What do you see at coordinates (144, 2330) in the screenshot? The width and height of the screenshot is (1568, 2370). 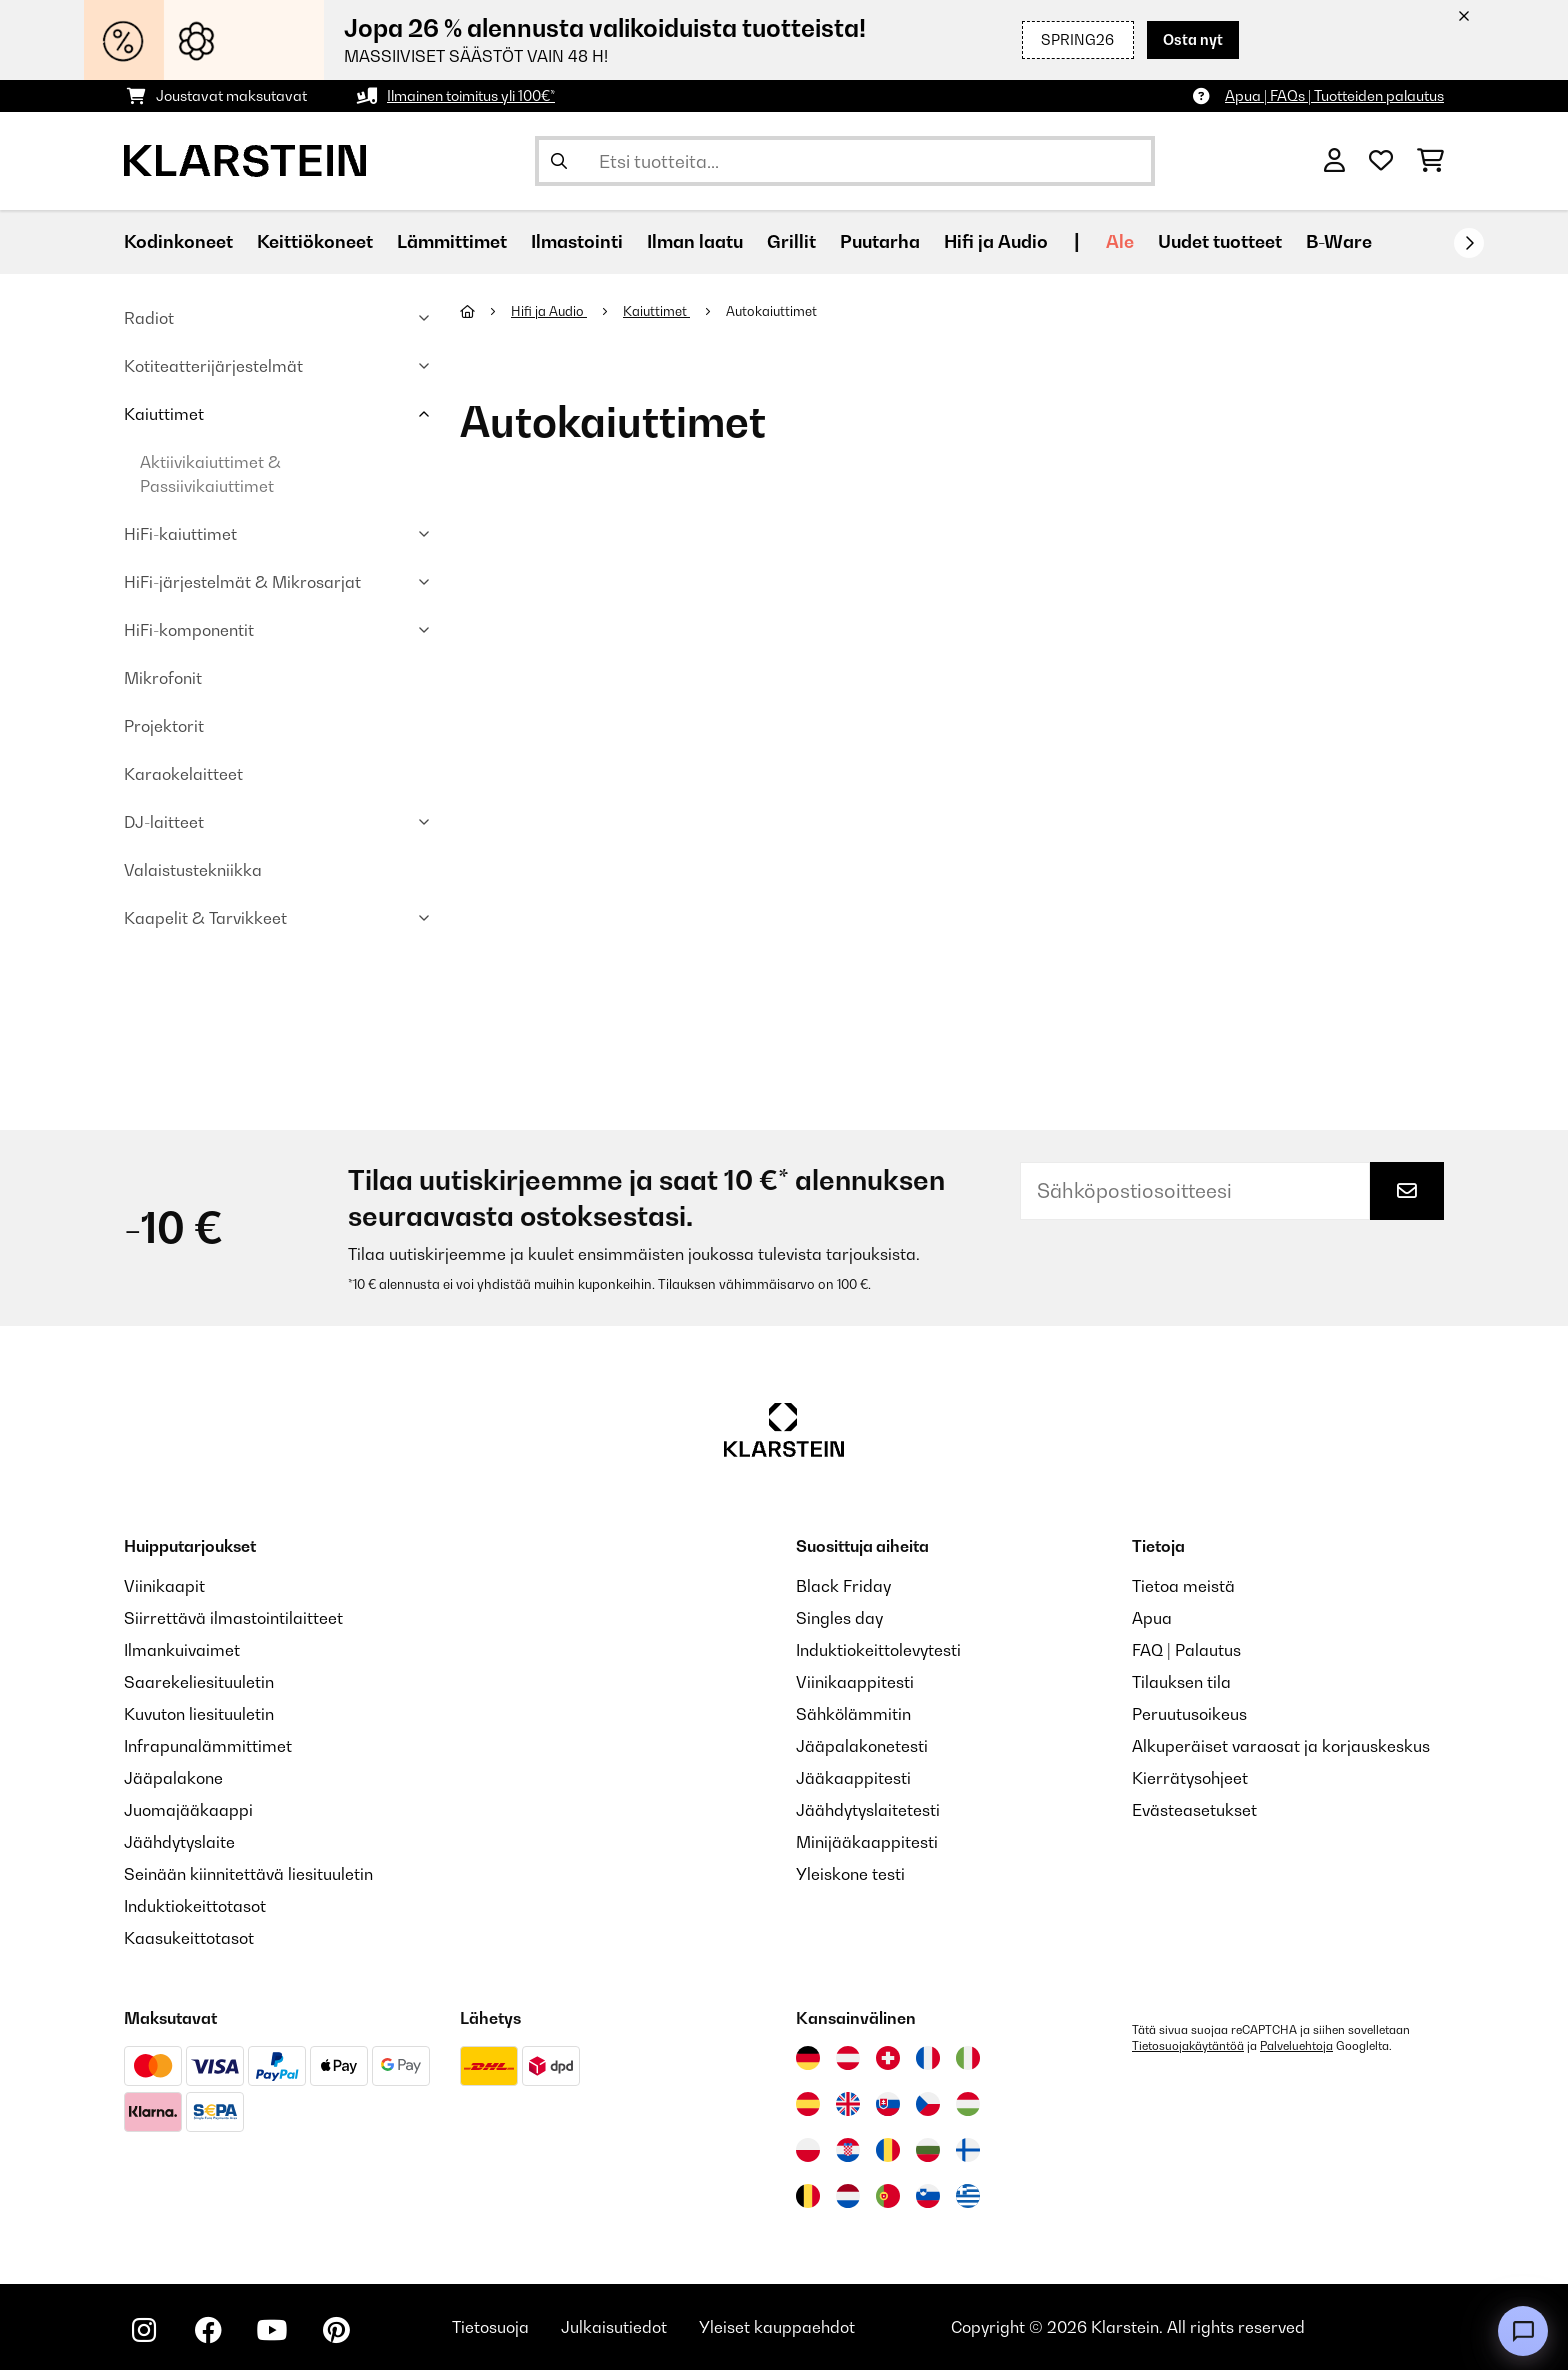 I see `[Seuraa Klarstein Instagramissa]` at bounding box center [144, 2330].